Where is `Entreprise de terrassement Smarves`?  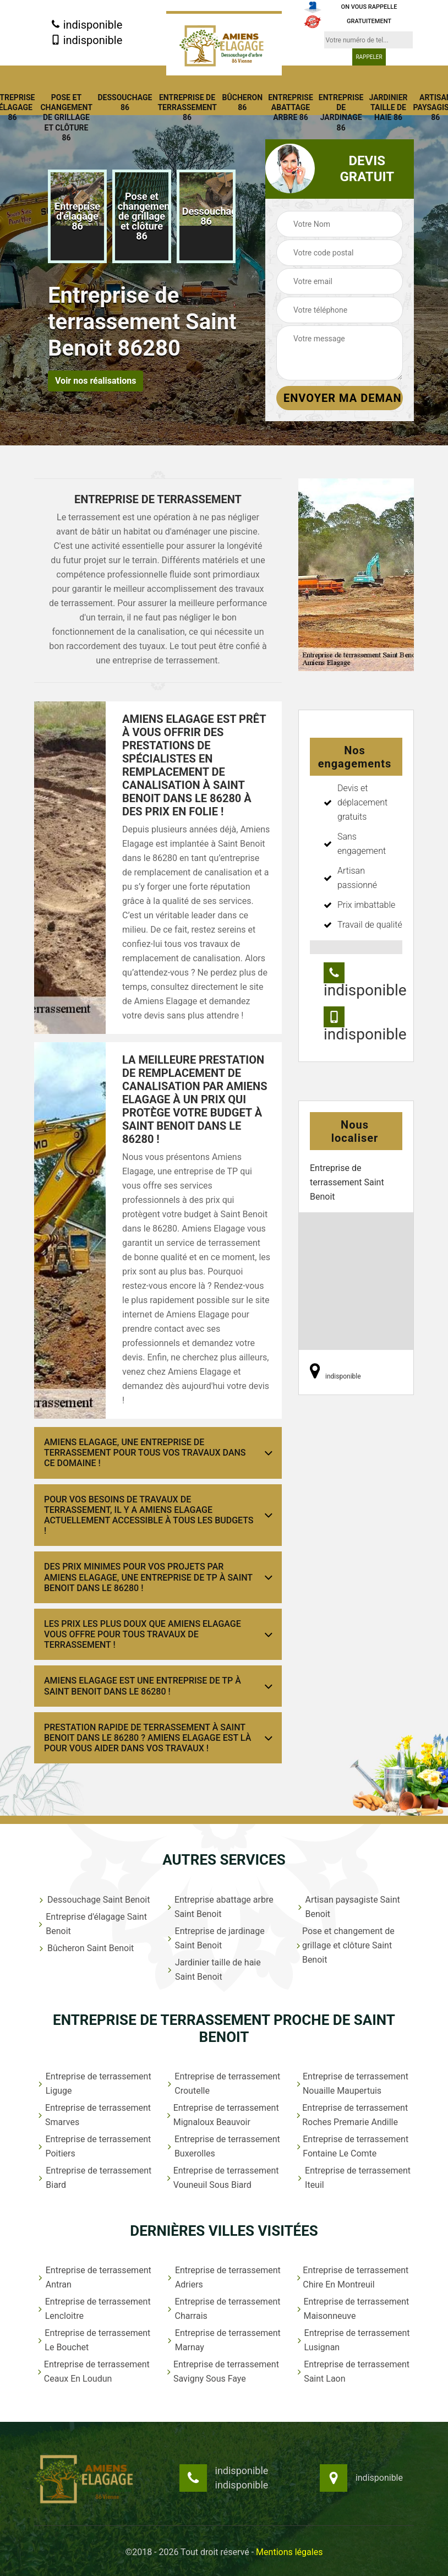 Entreprise de terrassement Smarves is located at coordinates (94, 2115).